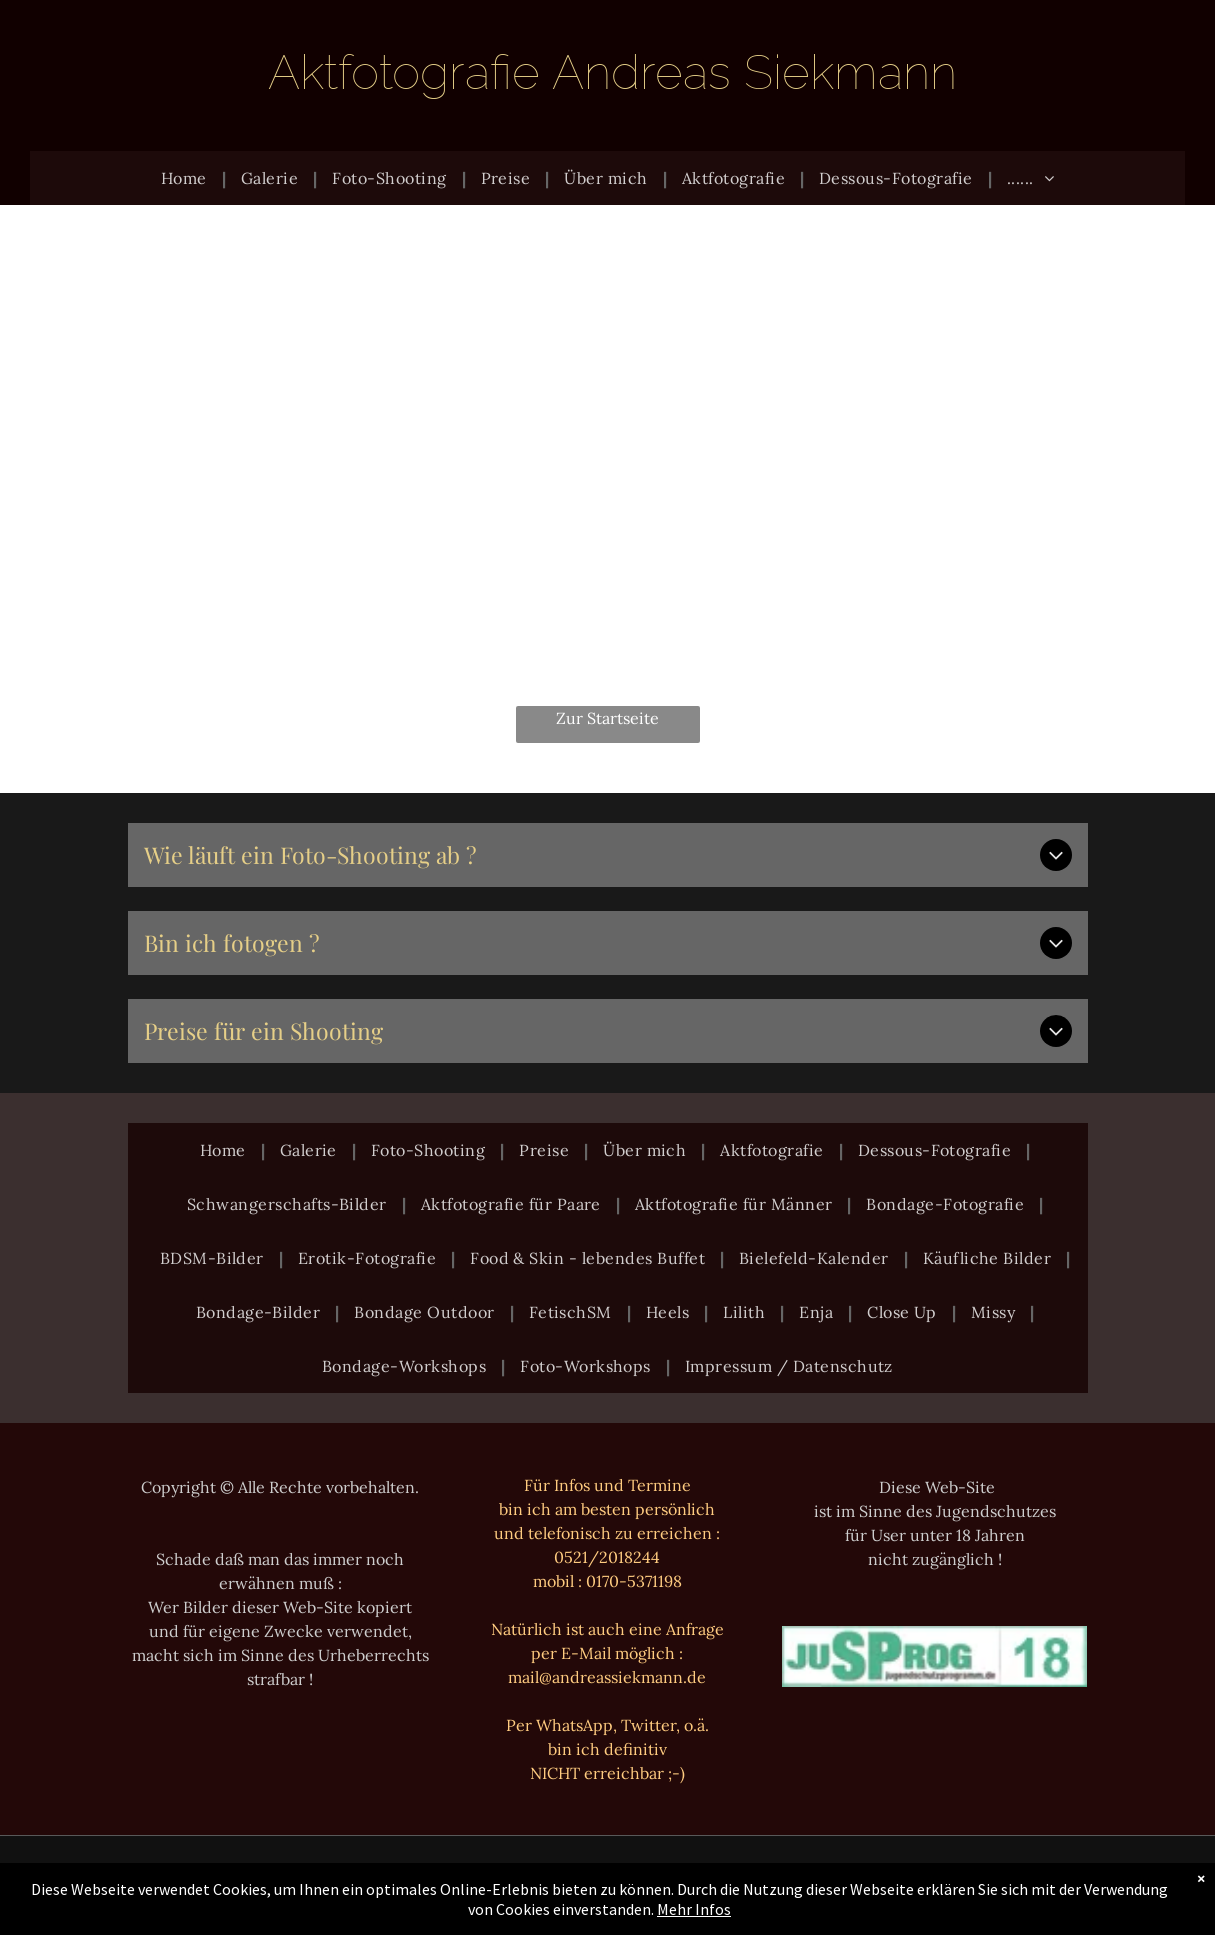 The width and height of the screenshot is (1215, 1935). What do you see at coordinates (694, 1909) in the screenshot?
I see `Mehr Infos` at bounding box center [694, 1909].